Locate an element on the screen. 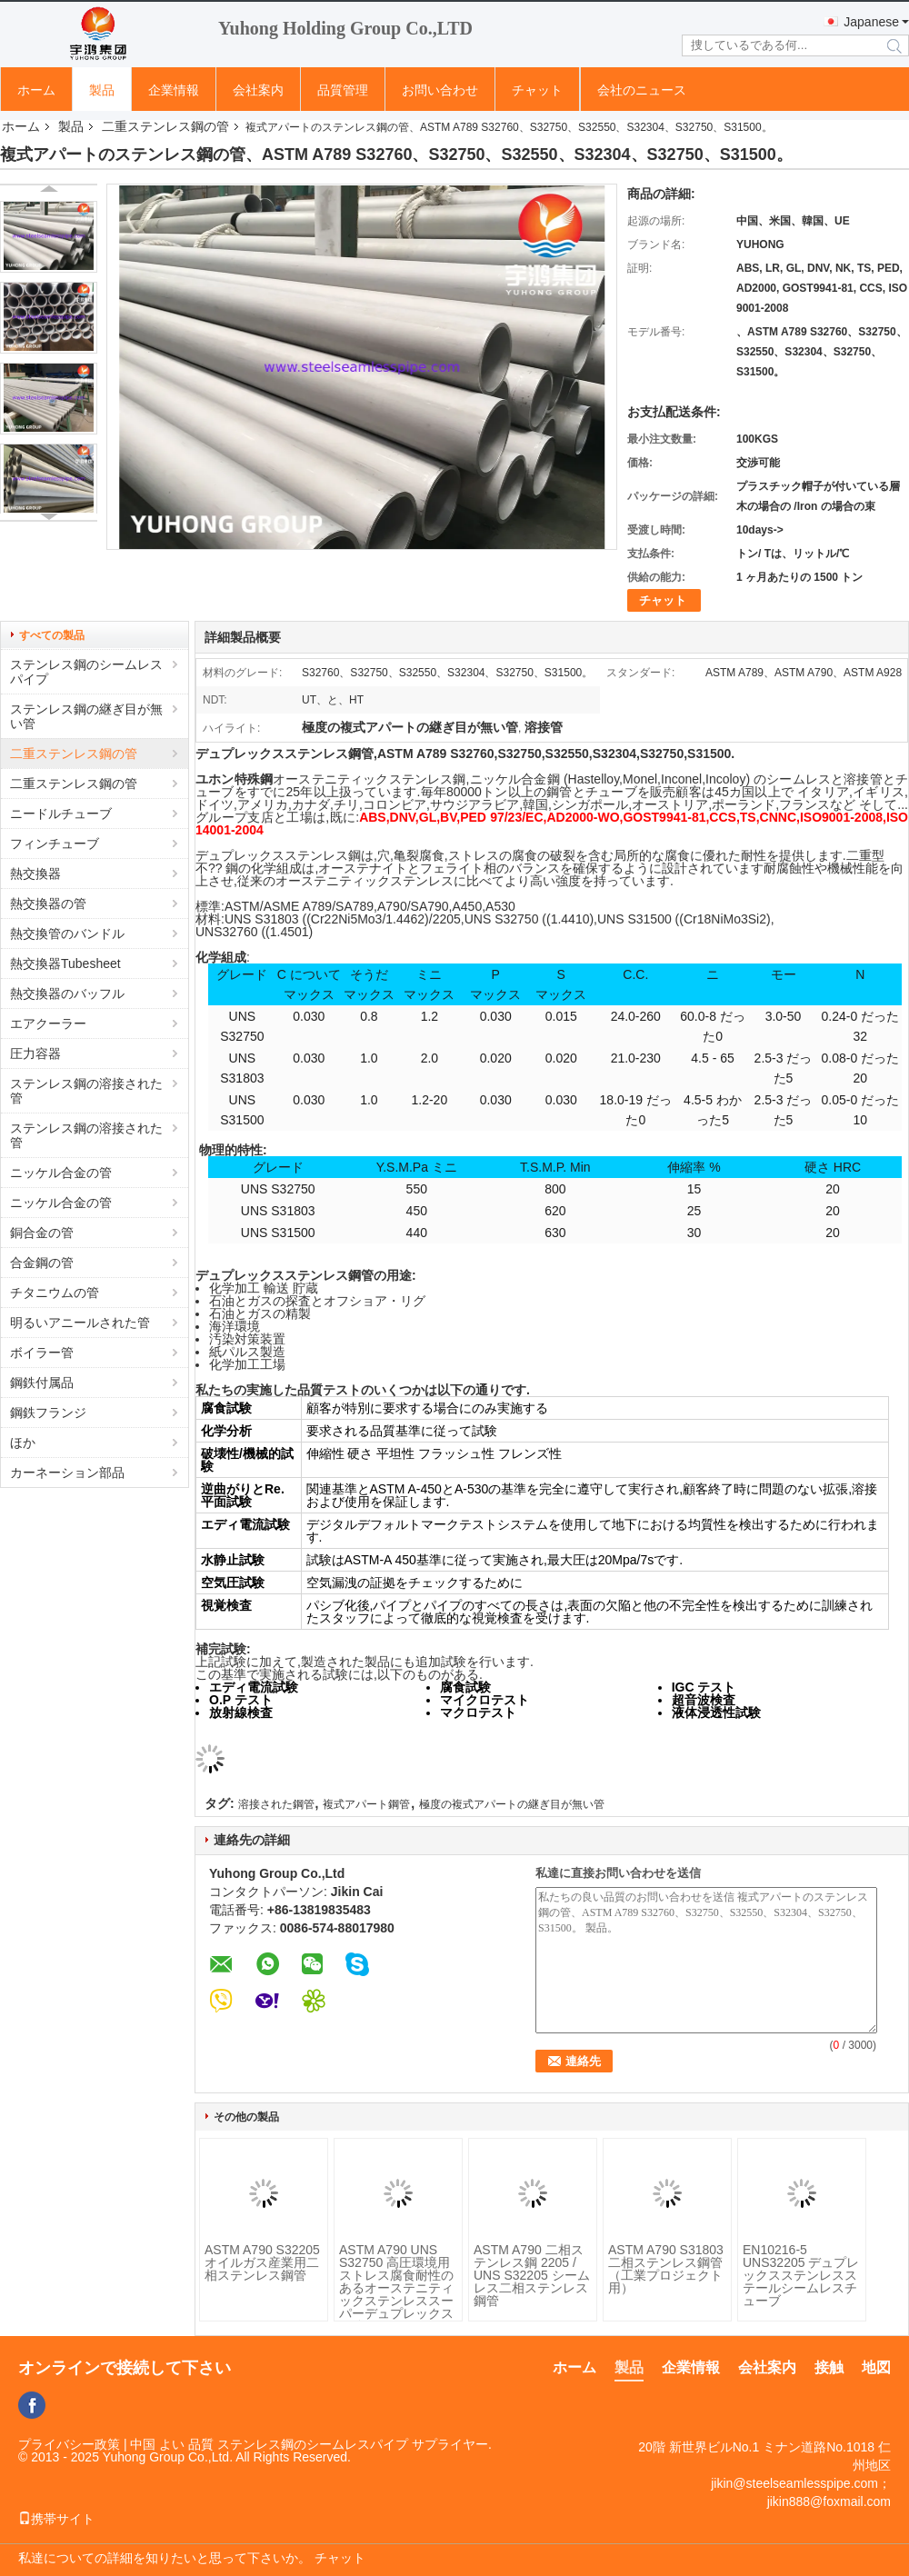 The height and width of the screenshot is (2576, 909). プライバシー政策 is located at coordinates (69, 2444).